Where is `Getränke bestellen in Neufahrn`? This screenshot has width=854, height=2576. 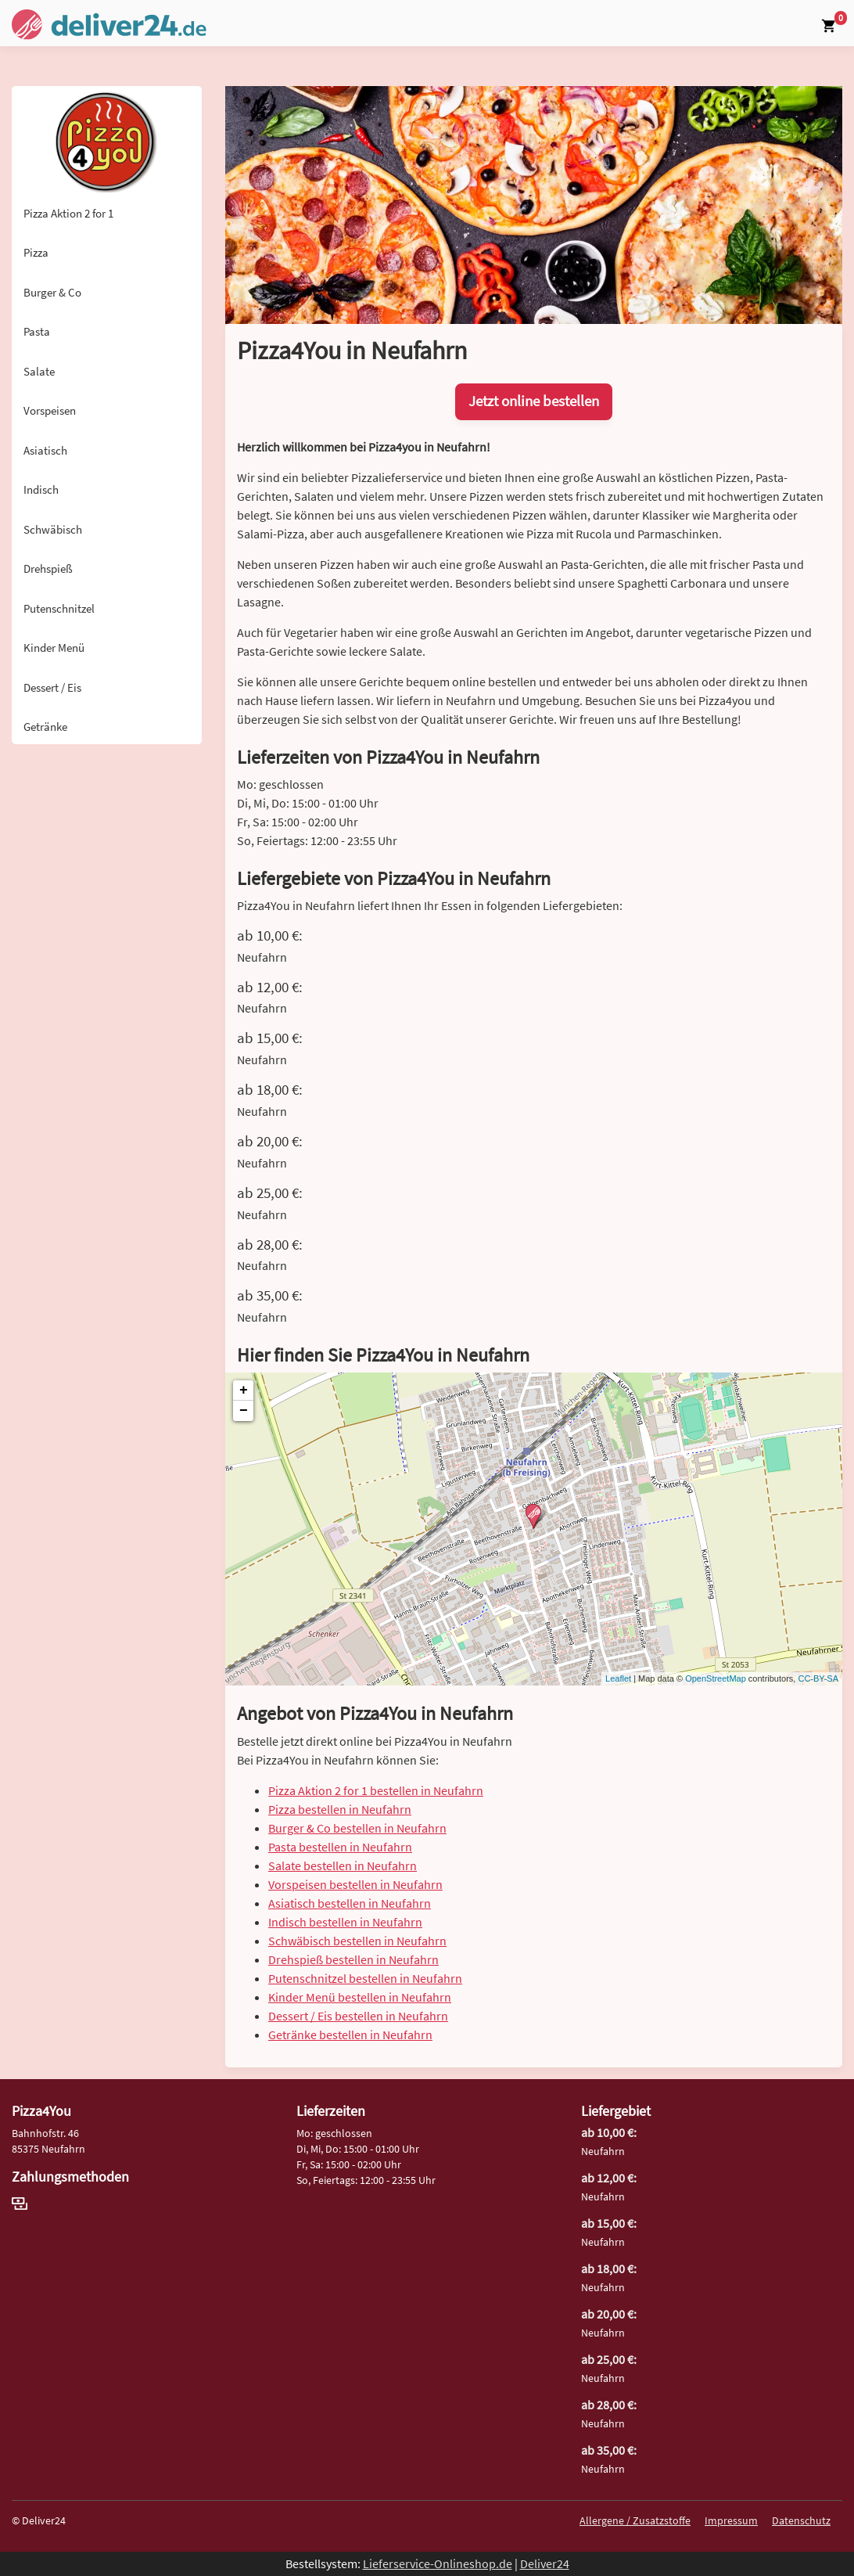 Getränke bestellen in Neufahrn is located at coordinates (350, 2034).